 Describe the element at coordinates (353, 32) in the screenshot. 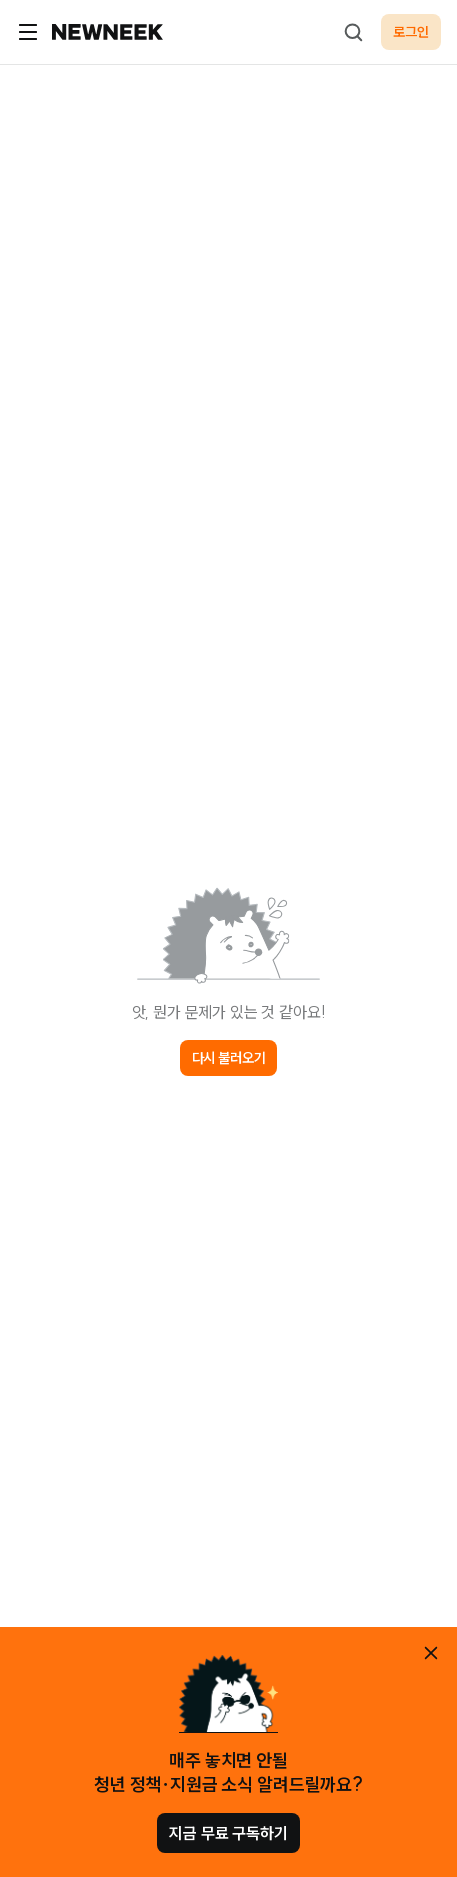

I see `[검색하기]` at that location.